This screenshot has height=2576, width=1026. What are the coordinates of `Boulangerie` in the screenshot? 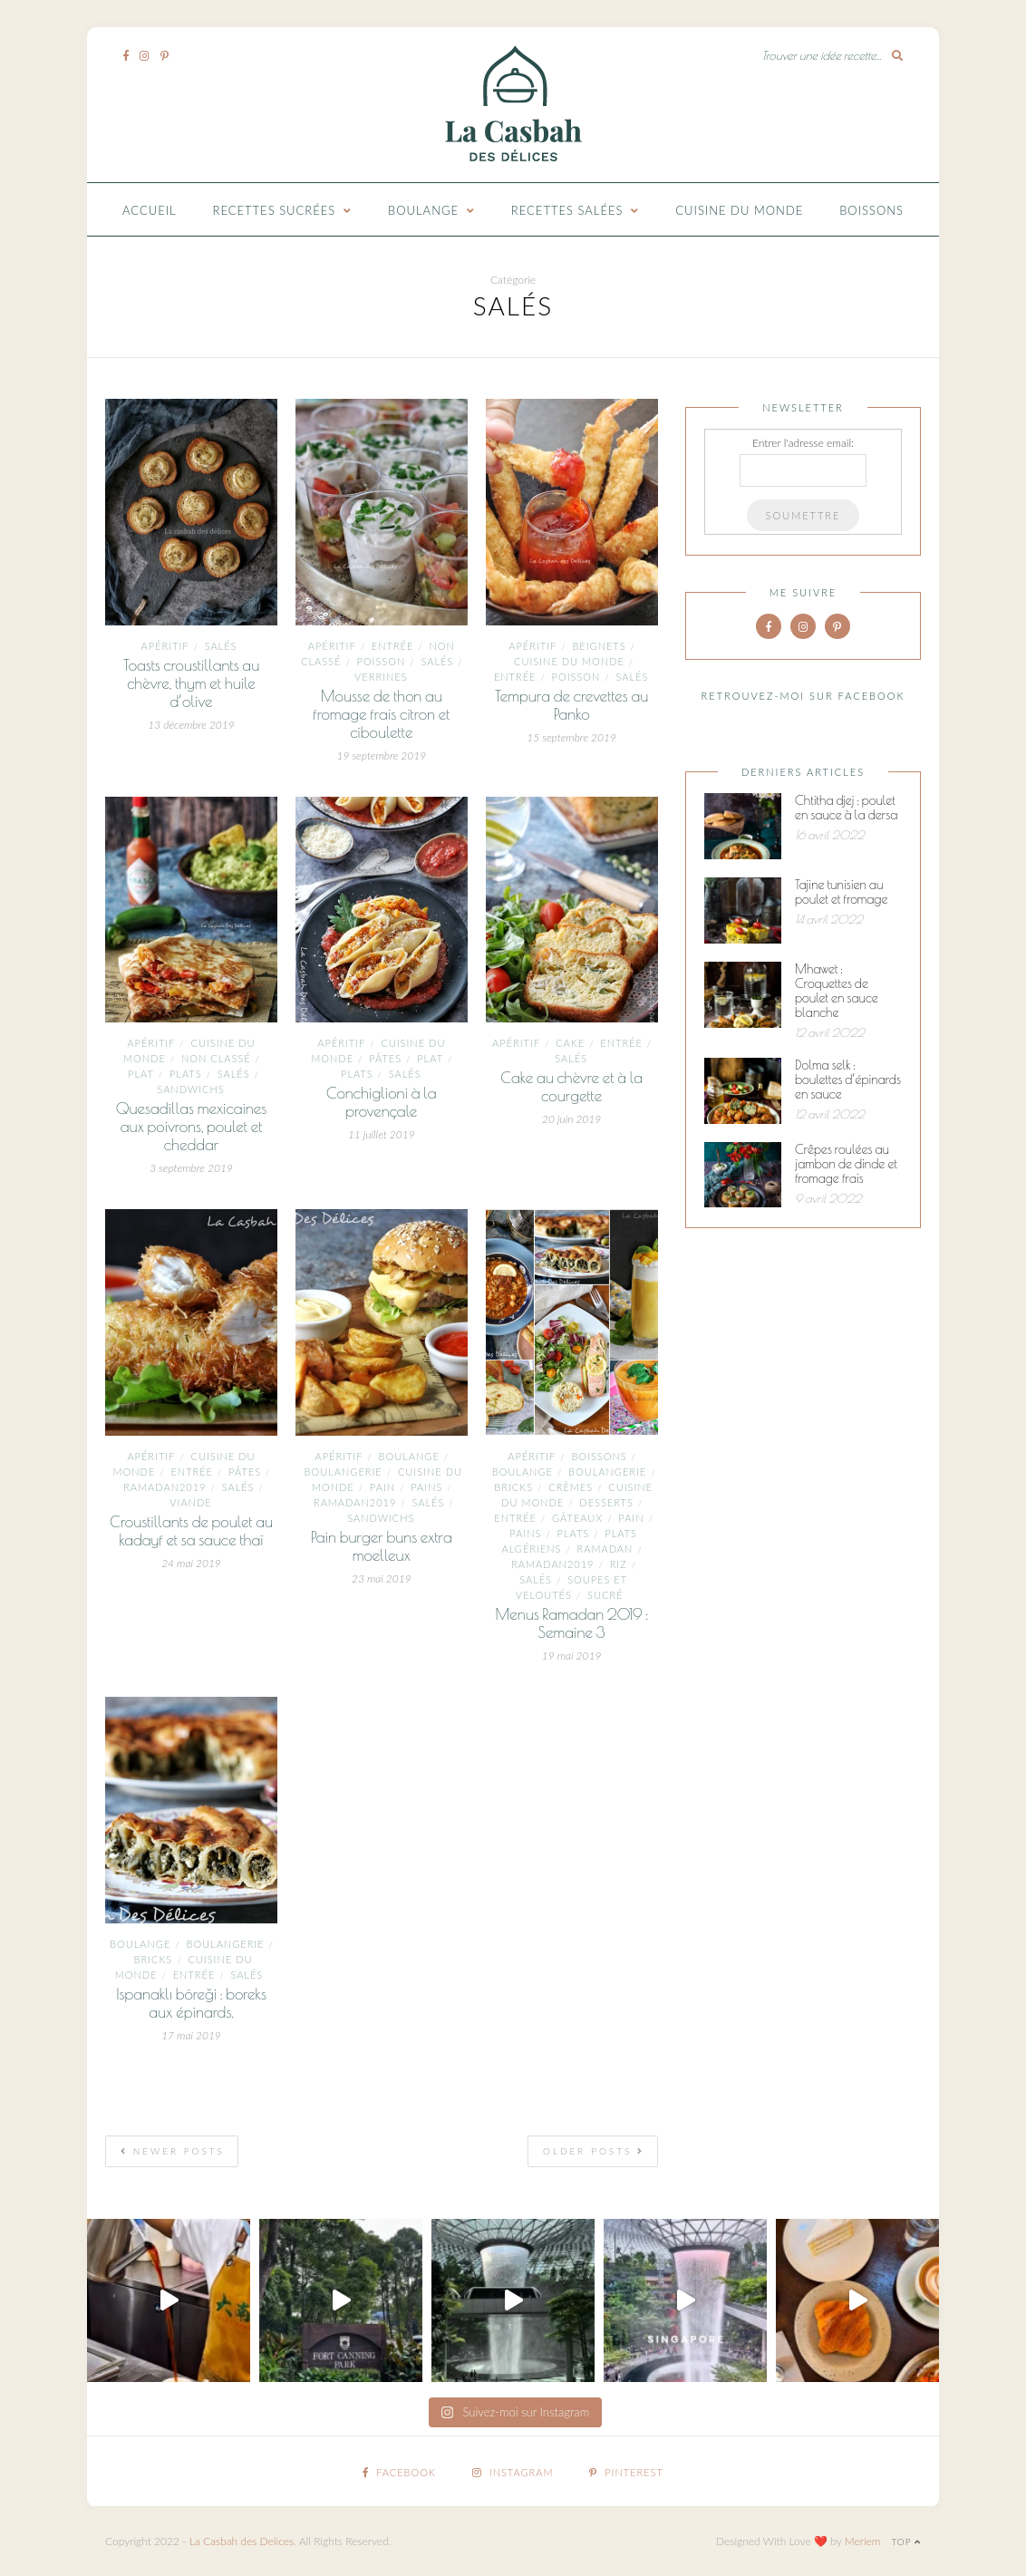 It's located at (343, 1471).